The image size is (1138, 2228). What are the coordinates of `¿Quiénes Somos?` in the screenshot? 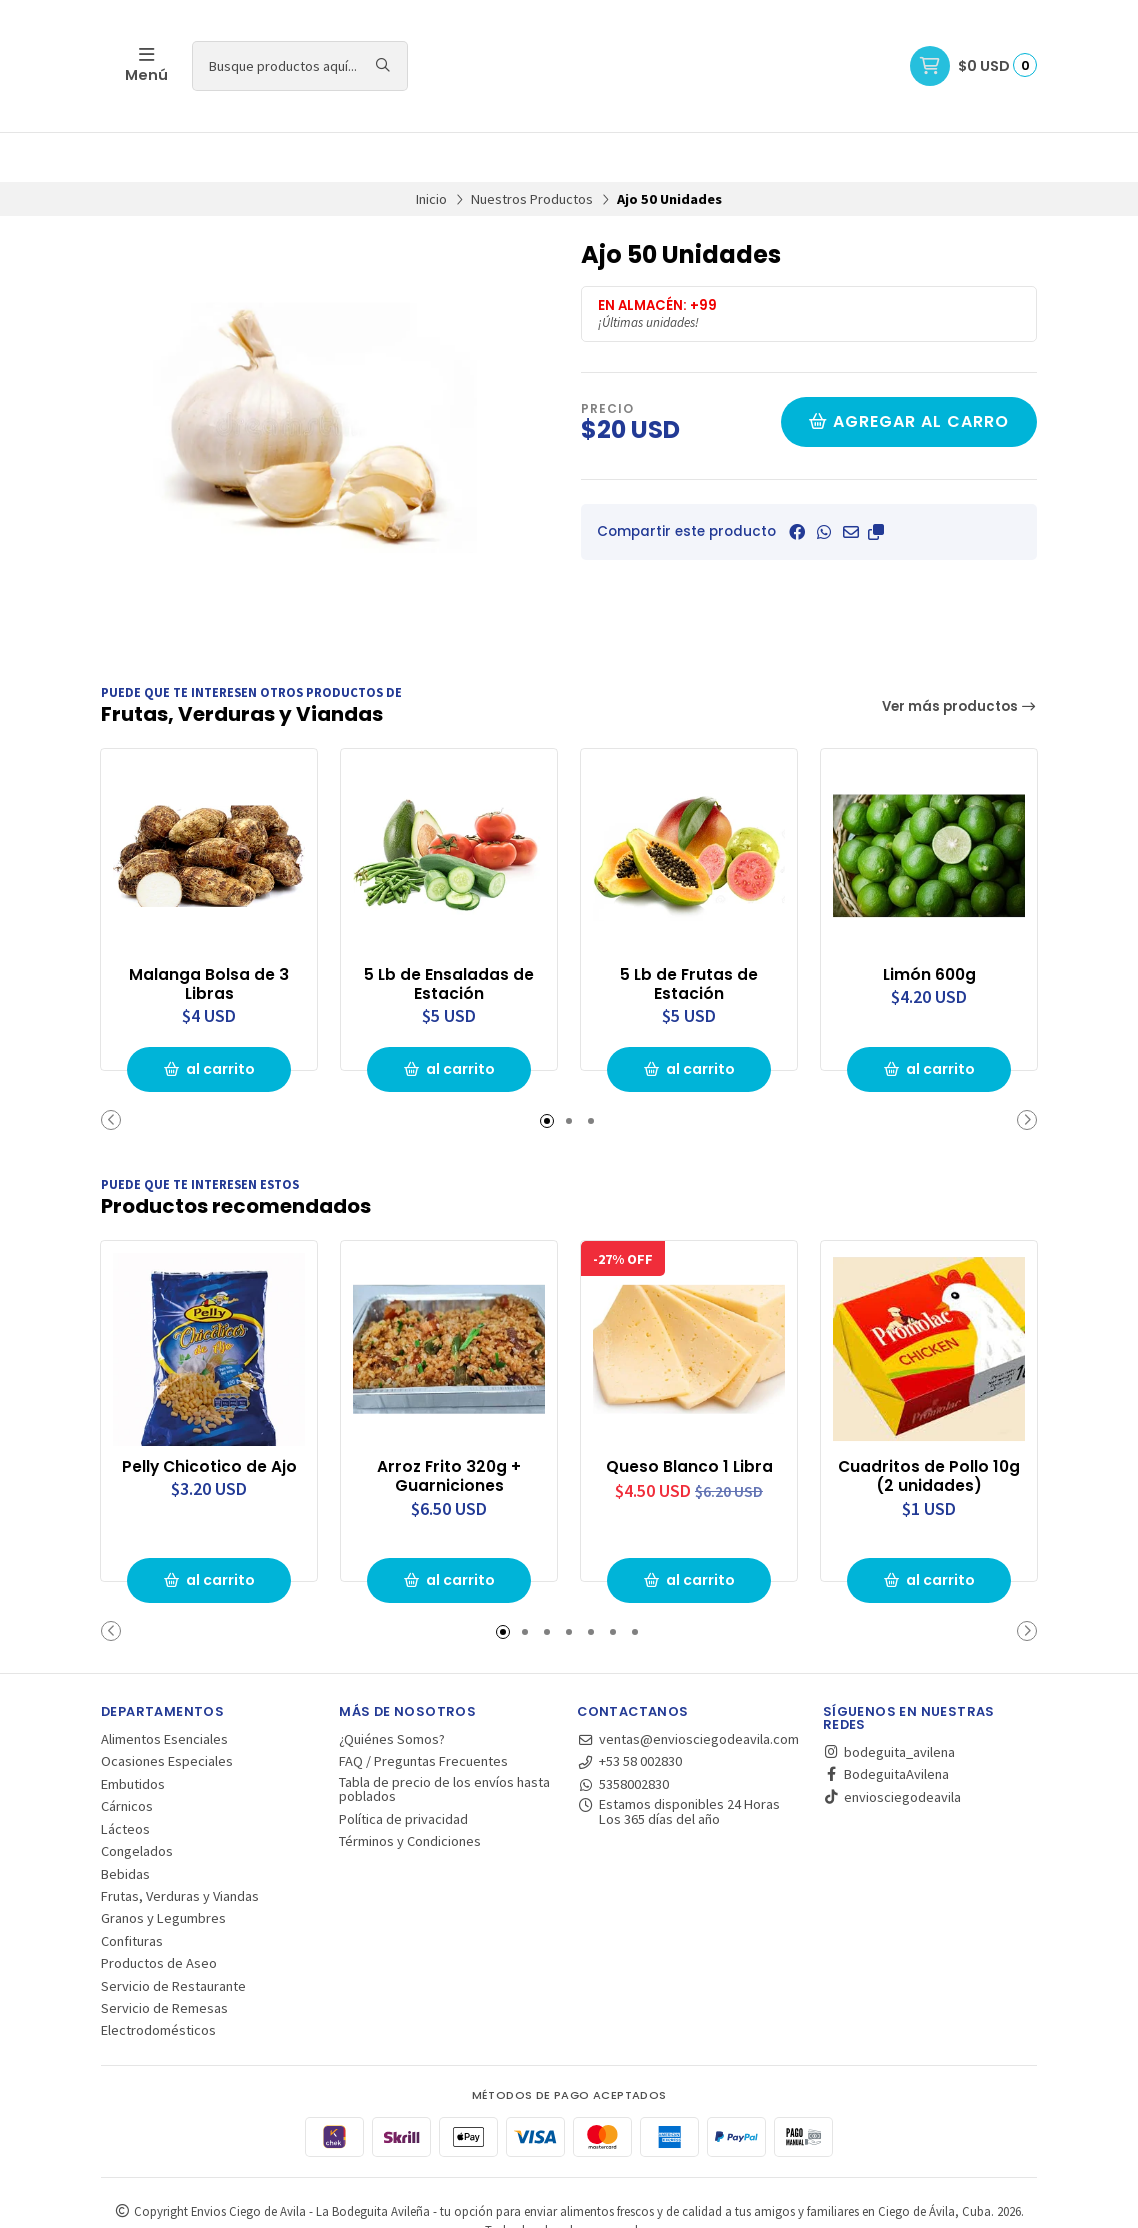 It's located at (392, 1688).